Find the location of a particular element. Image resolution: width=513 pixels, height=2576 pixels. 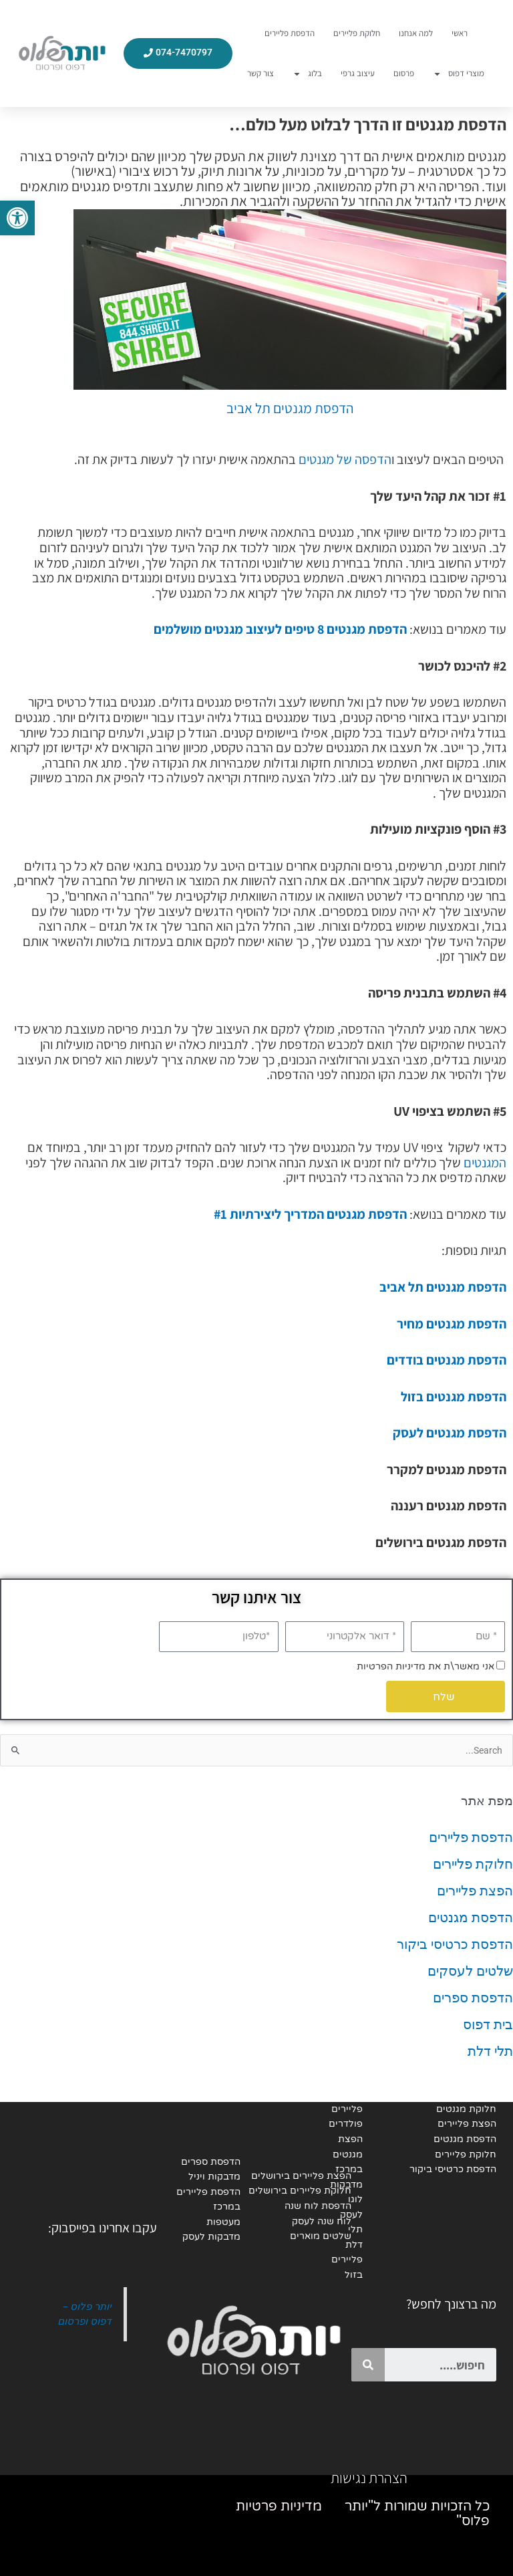

אני מאשר\ת את מדיניות הפרטיות is located at coordinates (425, 1666).